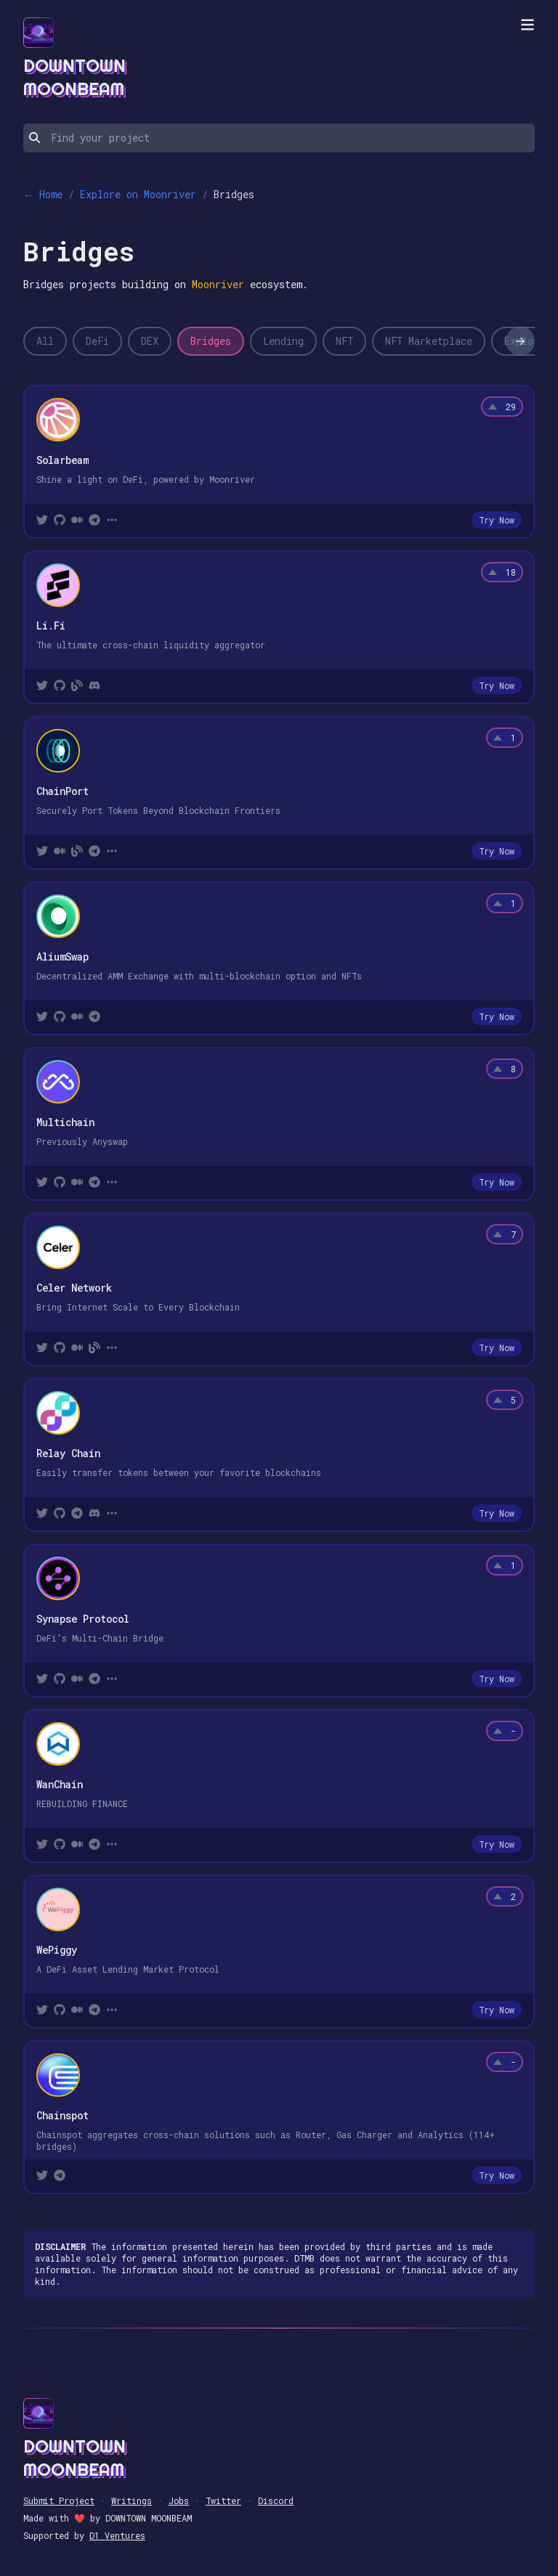 The width and height of the screenshot is (558, 2576). I want to click on Submit Project, so click(58, 2500).